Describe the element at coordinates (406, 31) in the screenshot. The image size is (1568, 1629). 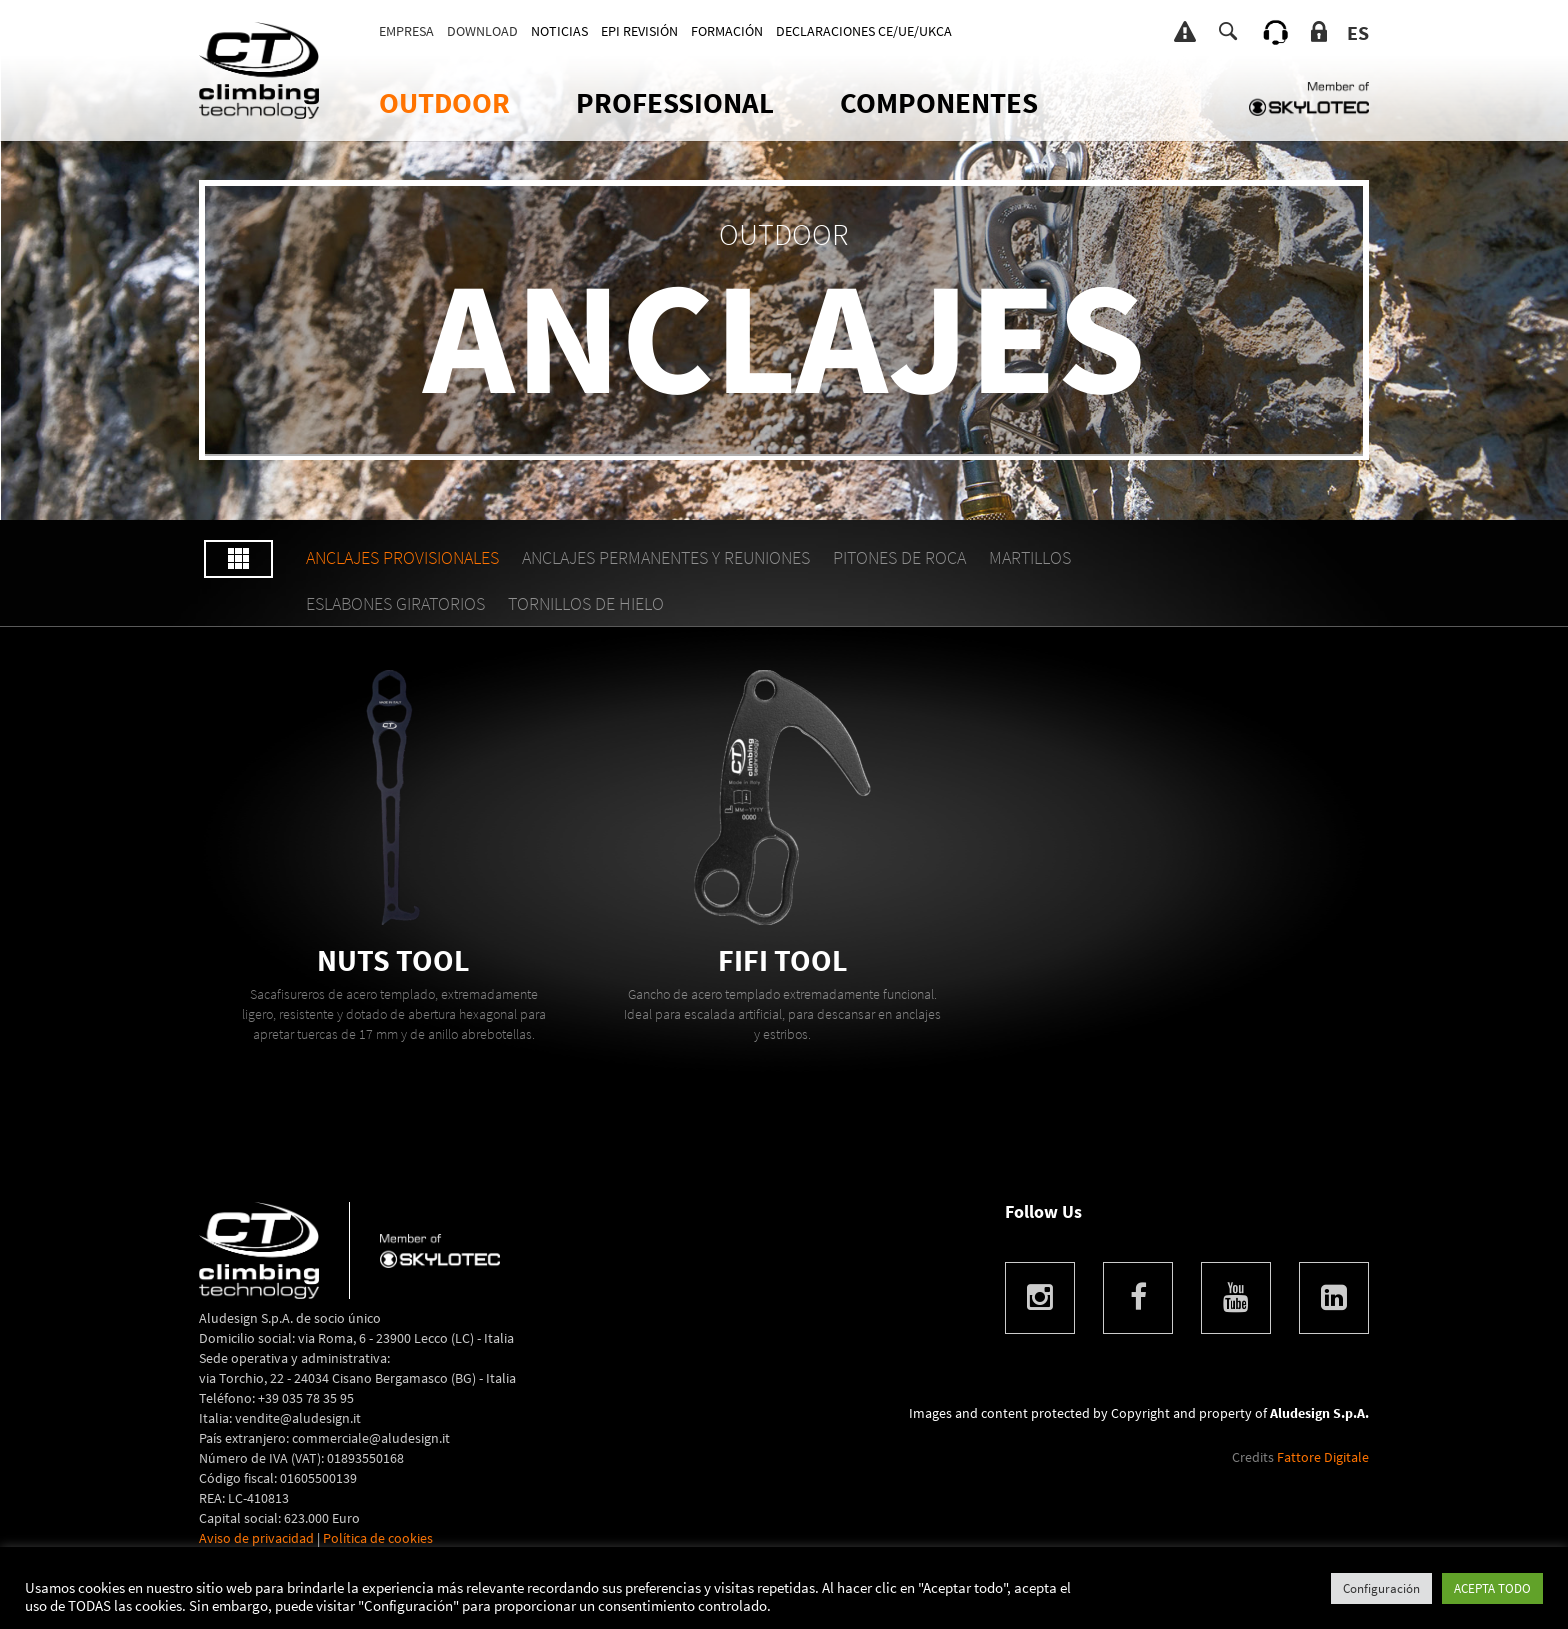
I see `Empresa` at that location.